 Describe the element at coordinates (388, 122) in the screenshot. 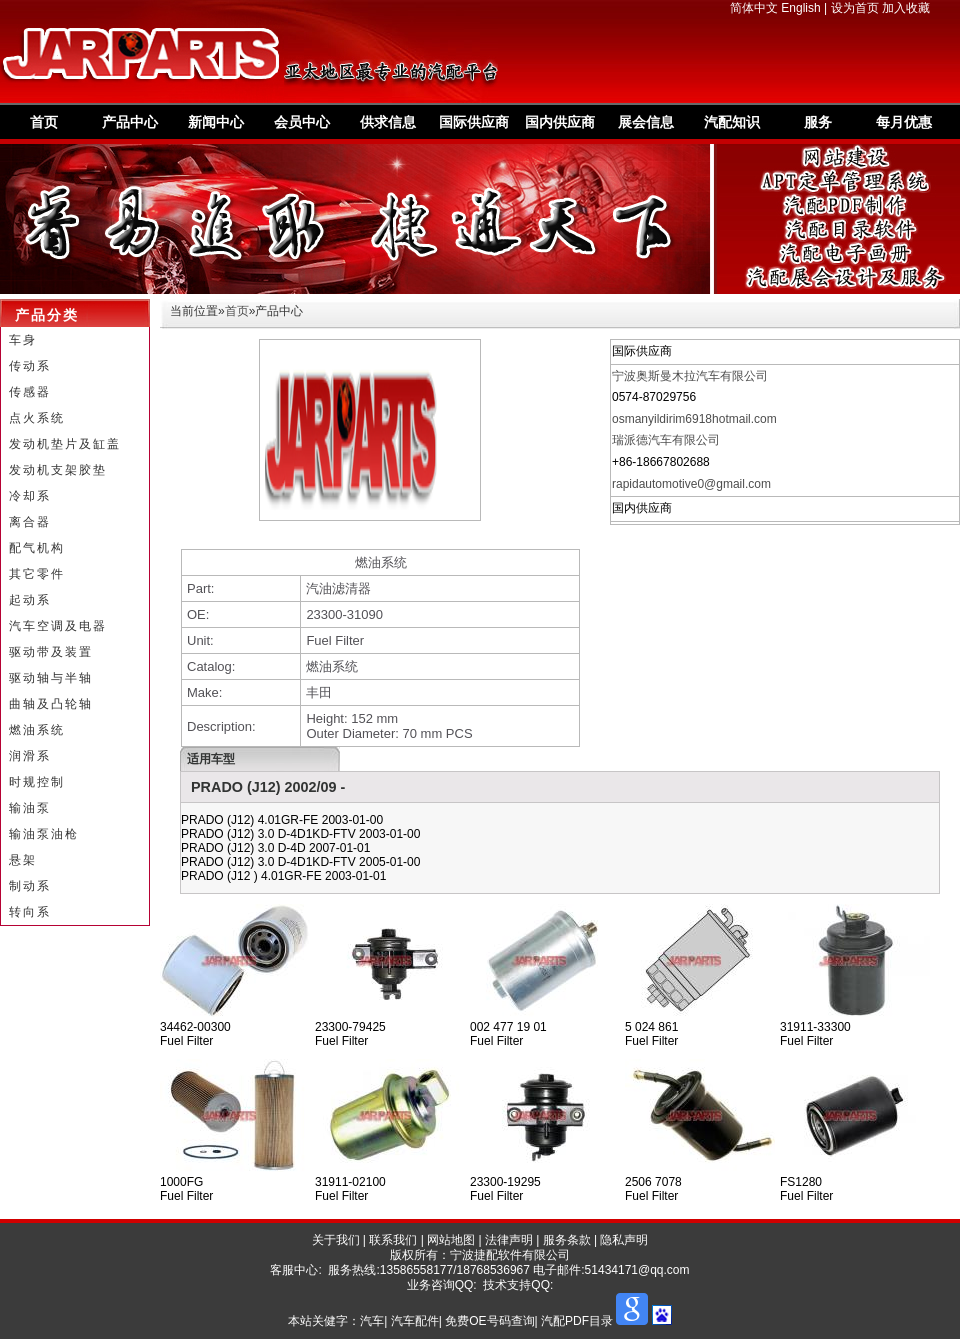

I see `供求信息` at that location.